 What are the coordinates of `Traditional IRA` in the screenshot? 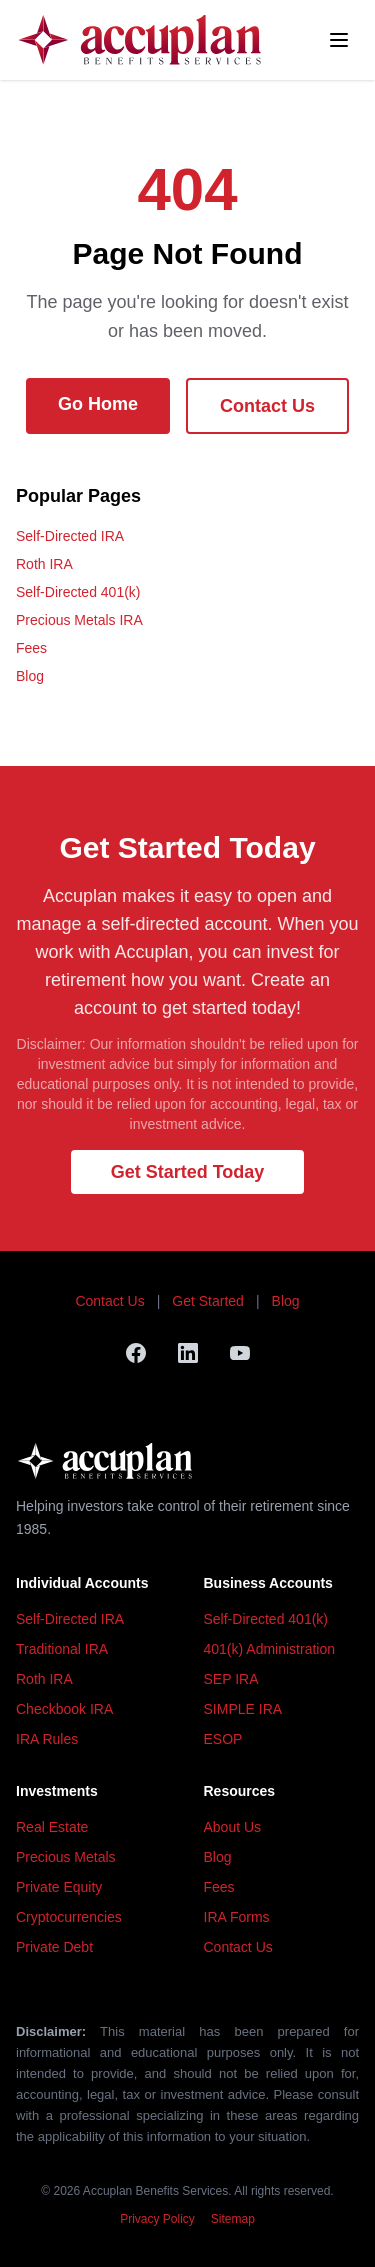 It's located at (62, 1649).